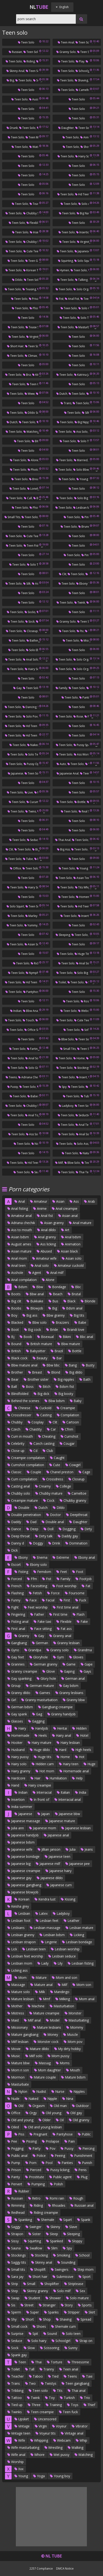 Image resolution: width=103 pixels, height=2576 pixels. I want to click on Virginity, so click(84, 242).